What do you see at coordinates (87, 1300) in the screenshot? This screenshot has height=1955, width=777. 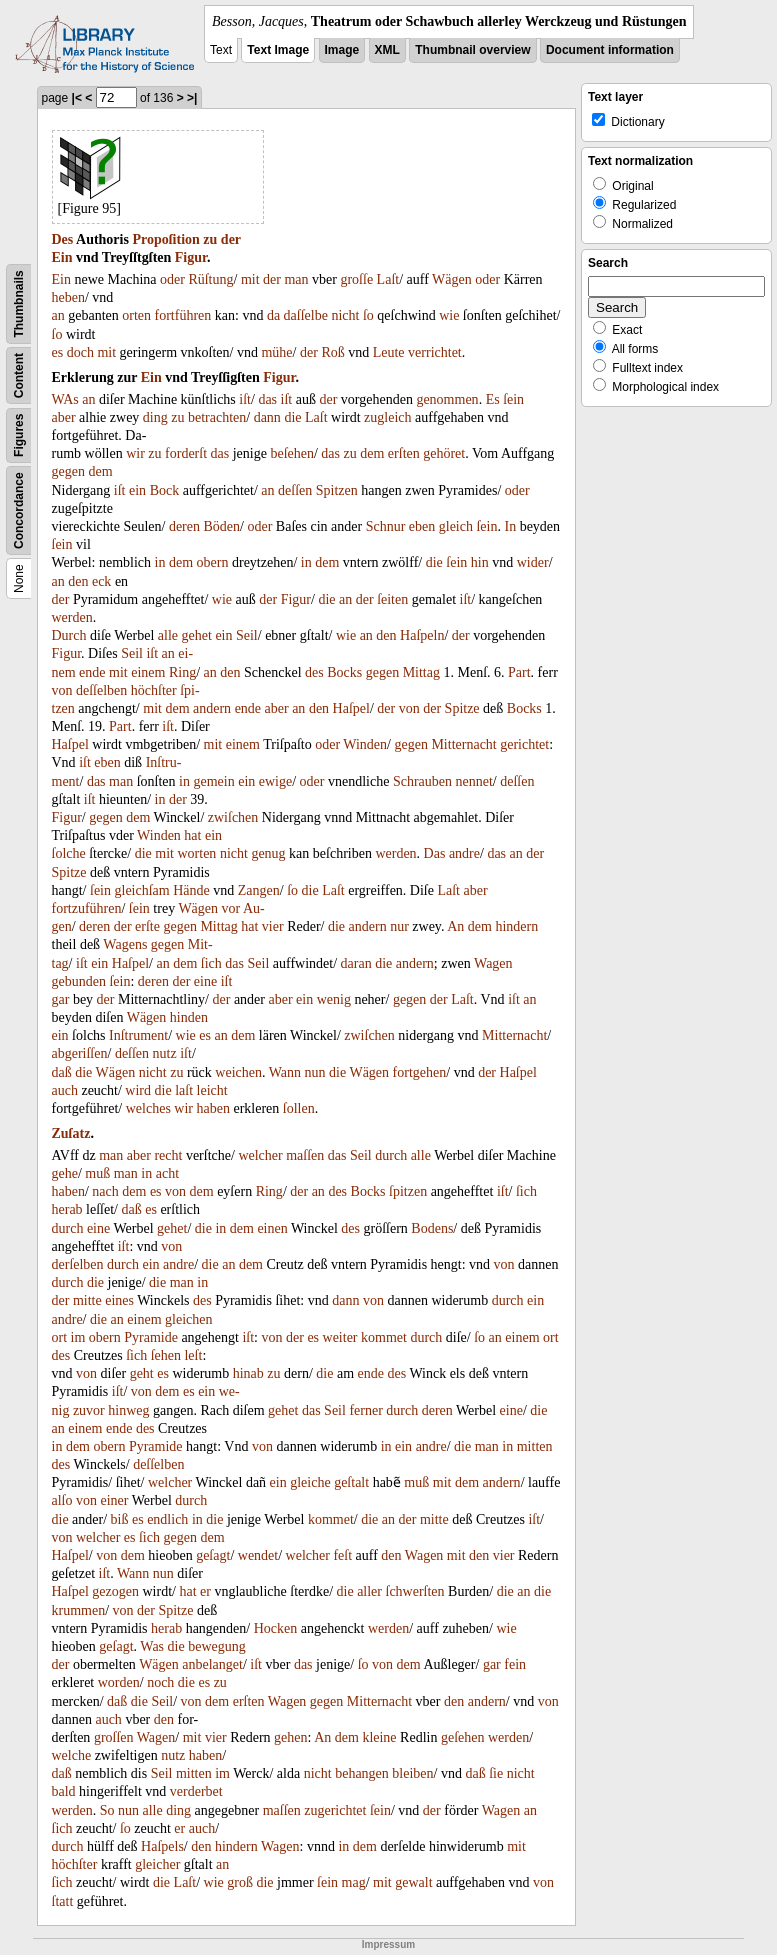 I see `mitte` at bounding box center [87, 1300].